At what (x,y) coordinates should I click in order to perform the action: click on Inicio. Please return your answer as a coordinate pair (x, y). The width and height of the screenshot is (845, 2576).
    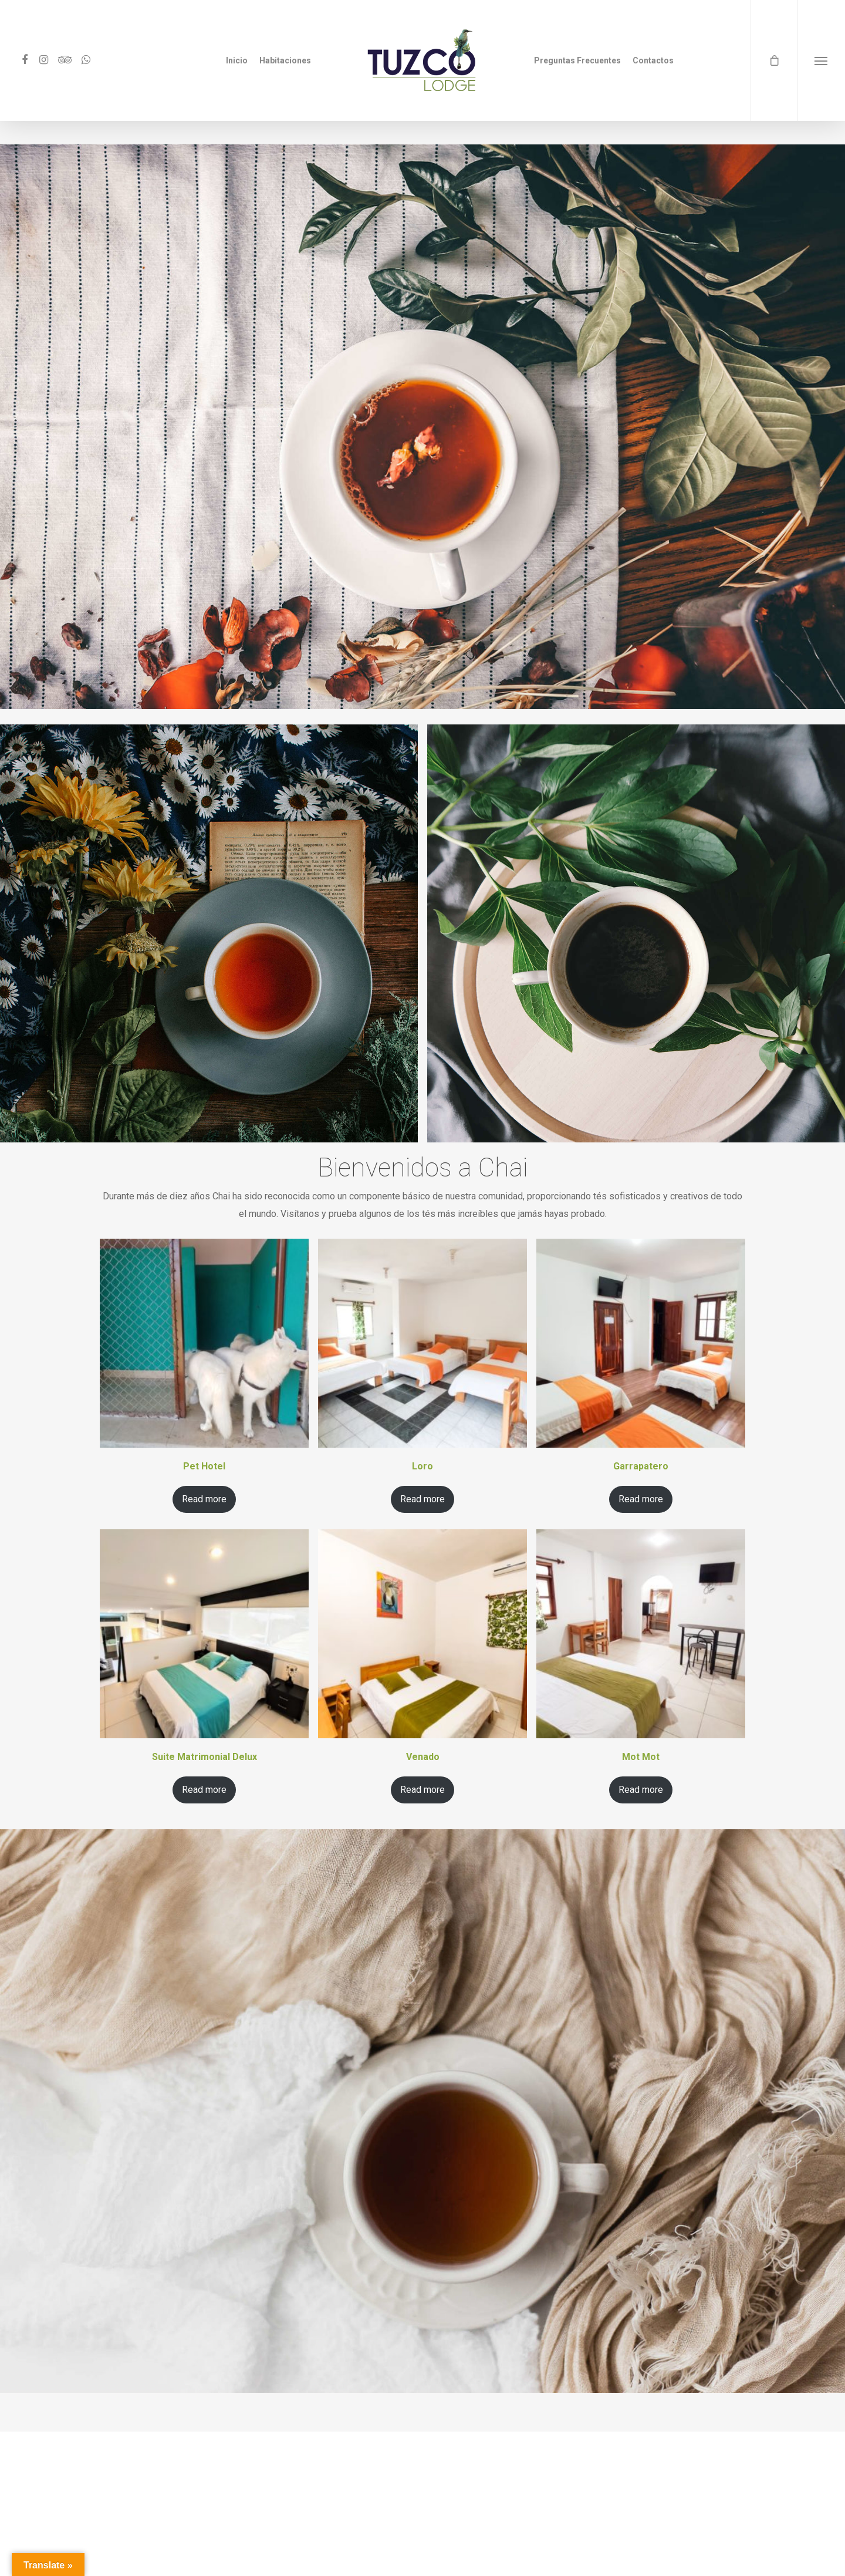
    Looking at the image, I should click on (237, 60).